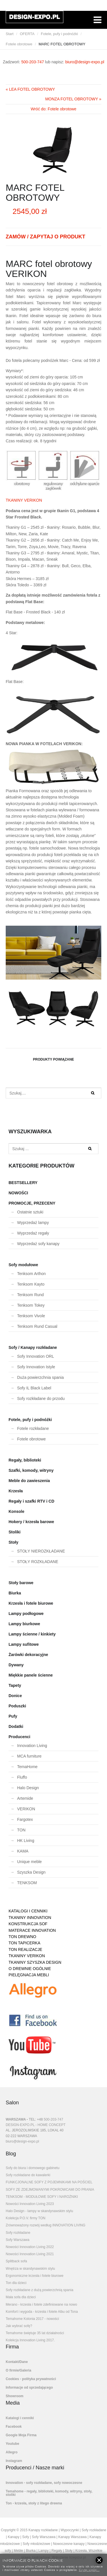 The image size is (107, 2576). What do you see at coordinates (28, 1654) in the screenshot?
I see `Żarówki dekoracyjne` at bounding box center [28, 1654].